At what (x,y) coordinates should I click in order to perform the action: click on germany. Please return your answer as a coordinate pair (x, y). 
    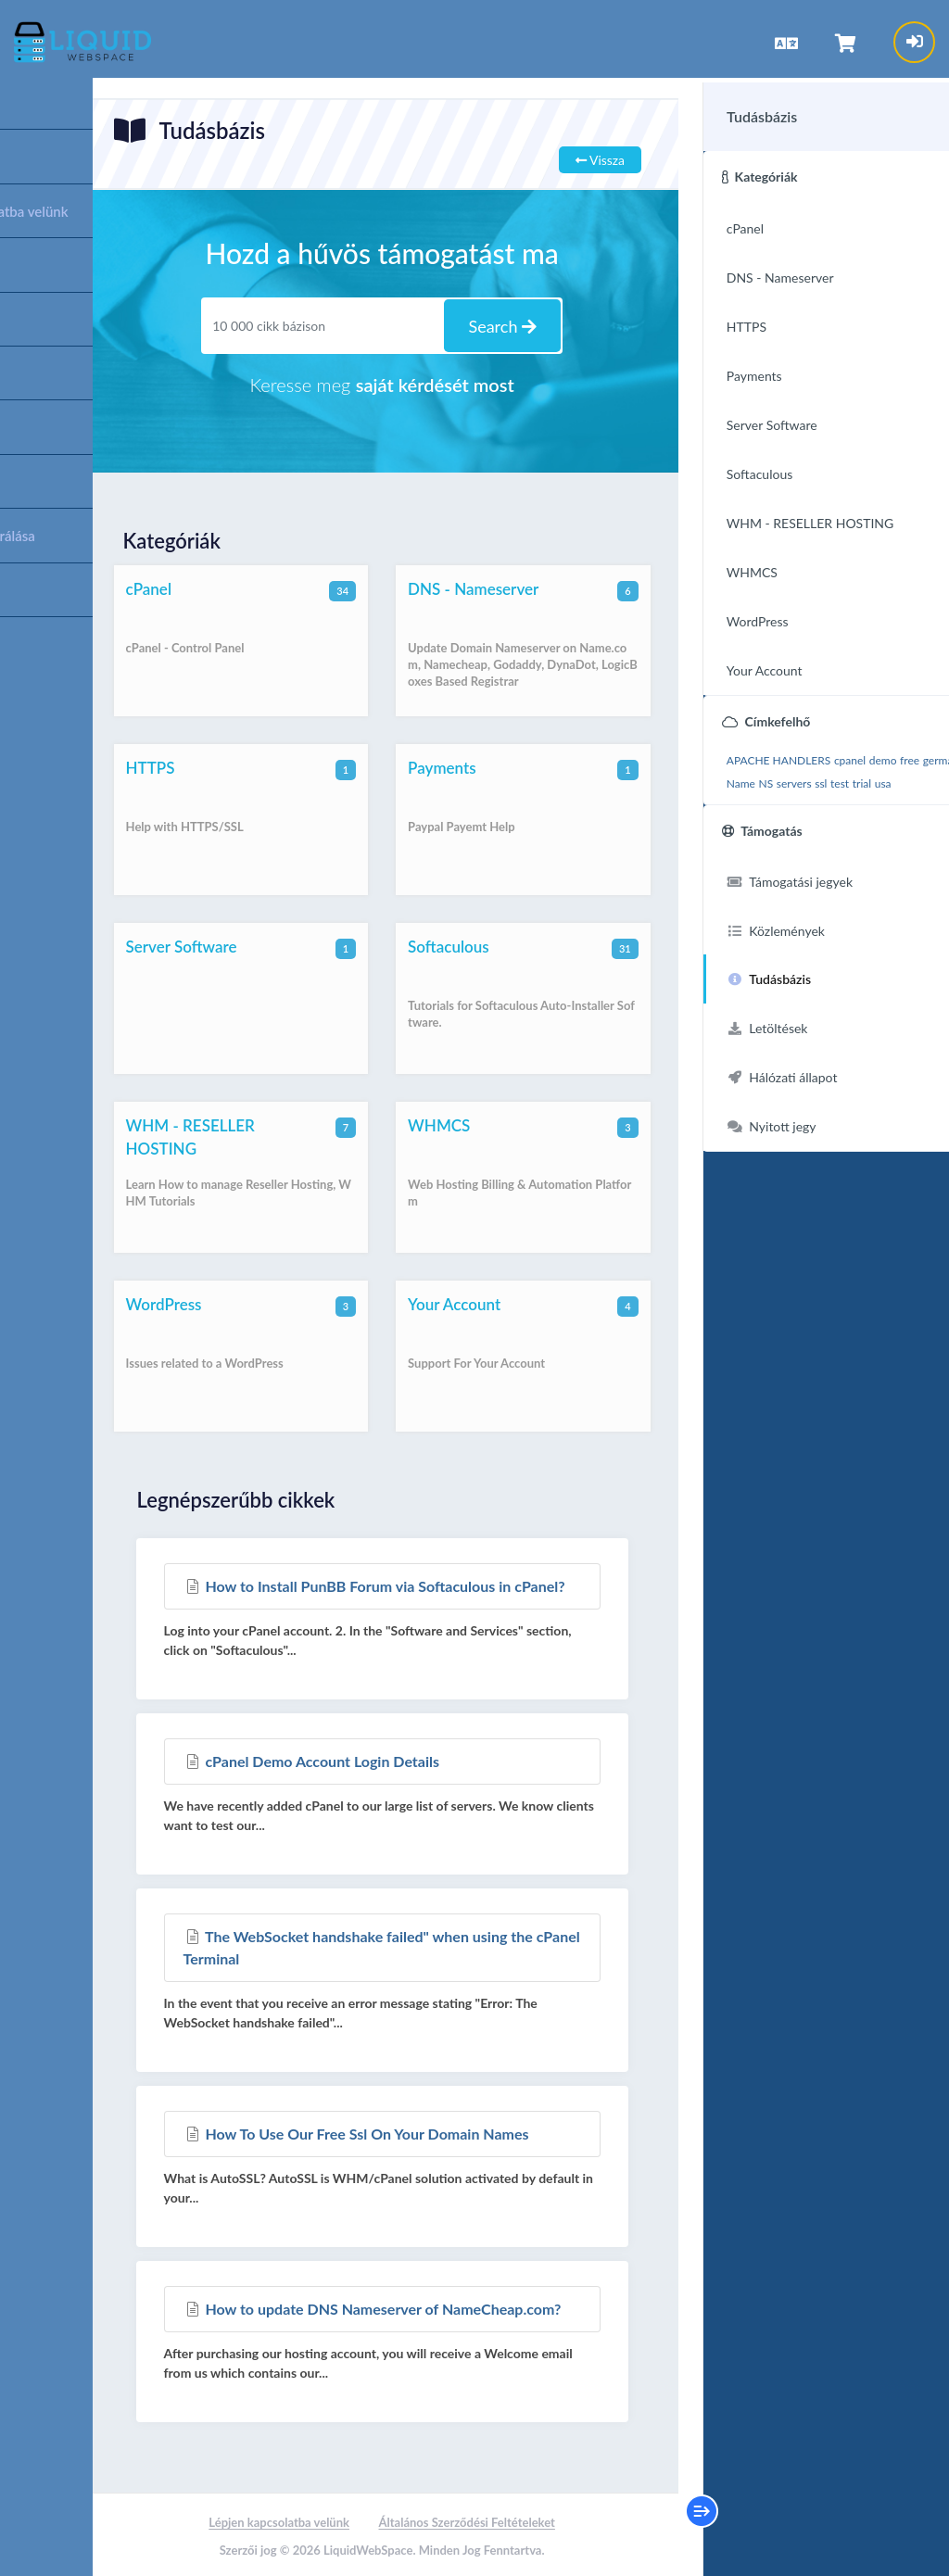
    Looking at the image, I should click on (716, 776).